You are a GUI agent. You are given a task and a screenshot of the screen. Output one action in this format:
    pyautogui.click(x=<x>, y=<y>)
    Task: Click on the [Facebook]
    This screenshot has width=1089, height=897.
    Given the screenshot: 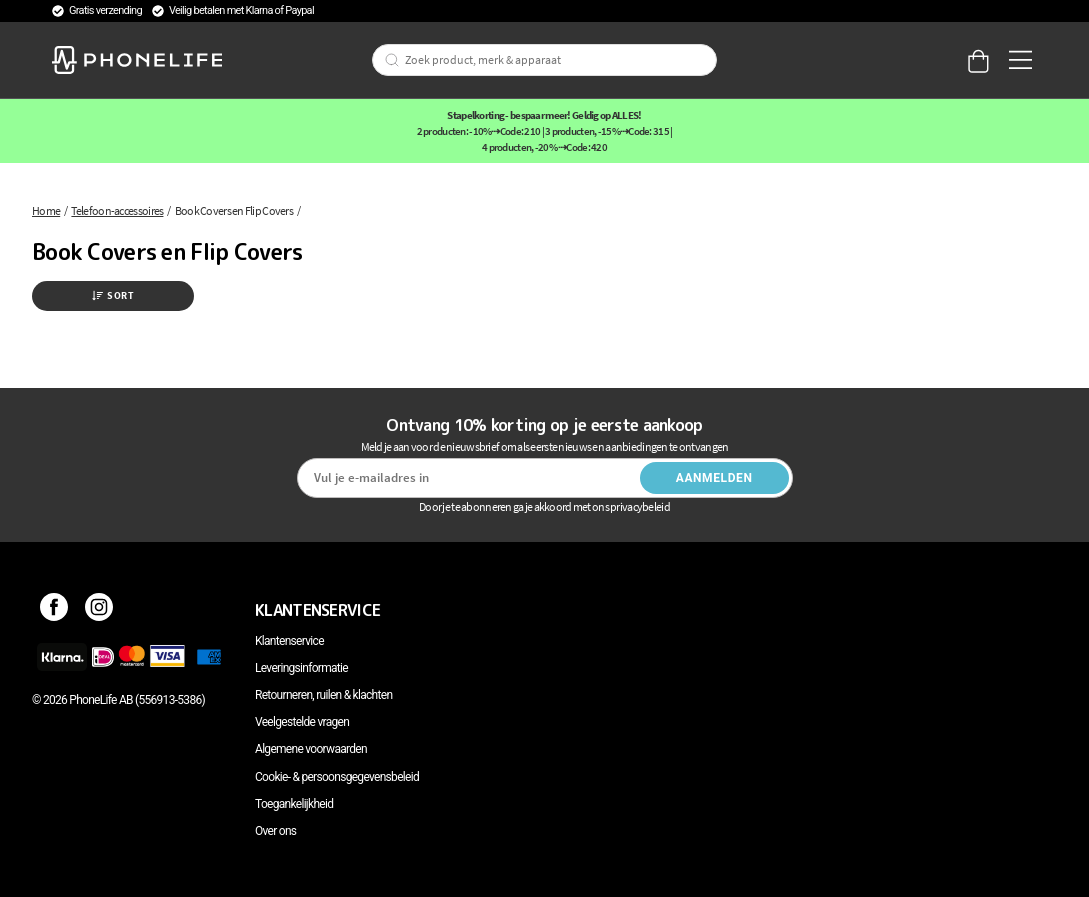 What is the action you would take?
    pyautogui.click(x=54, y=610)
    